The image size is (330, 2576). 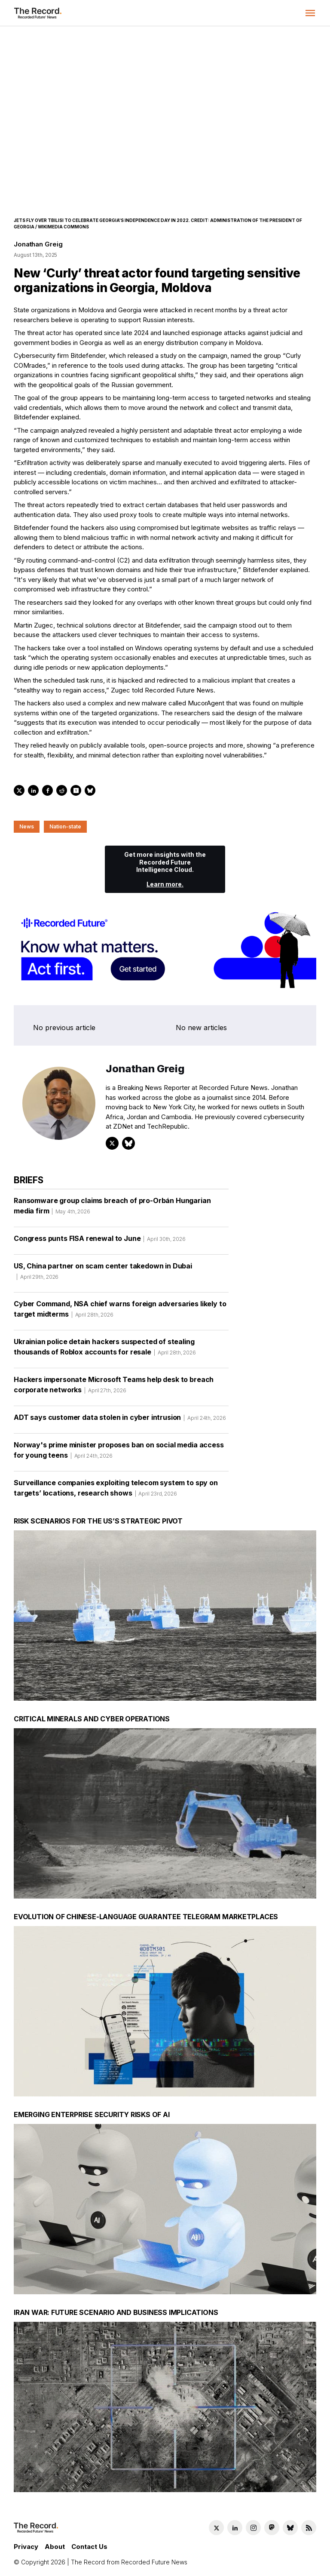 I want to click on [LinkedIn social link], so click(x=234, y=2527).